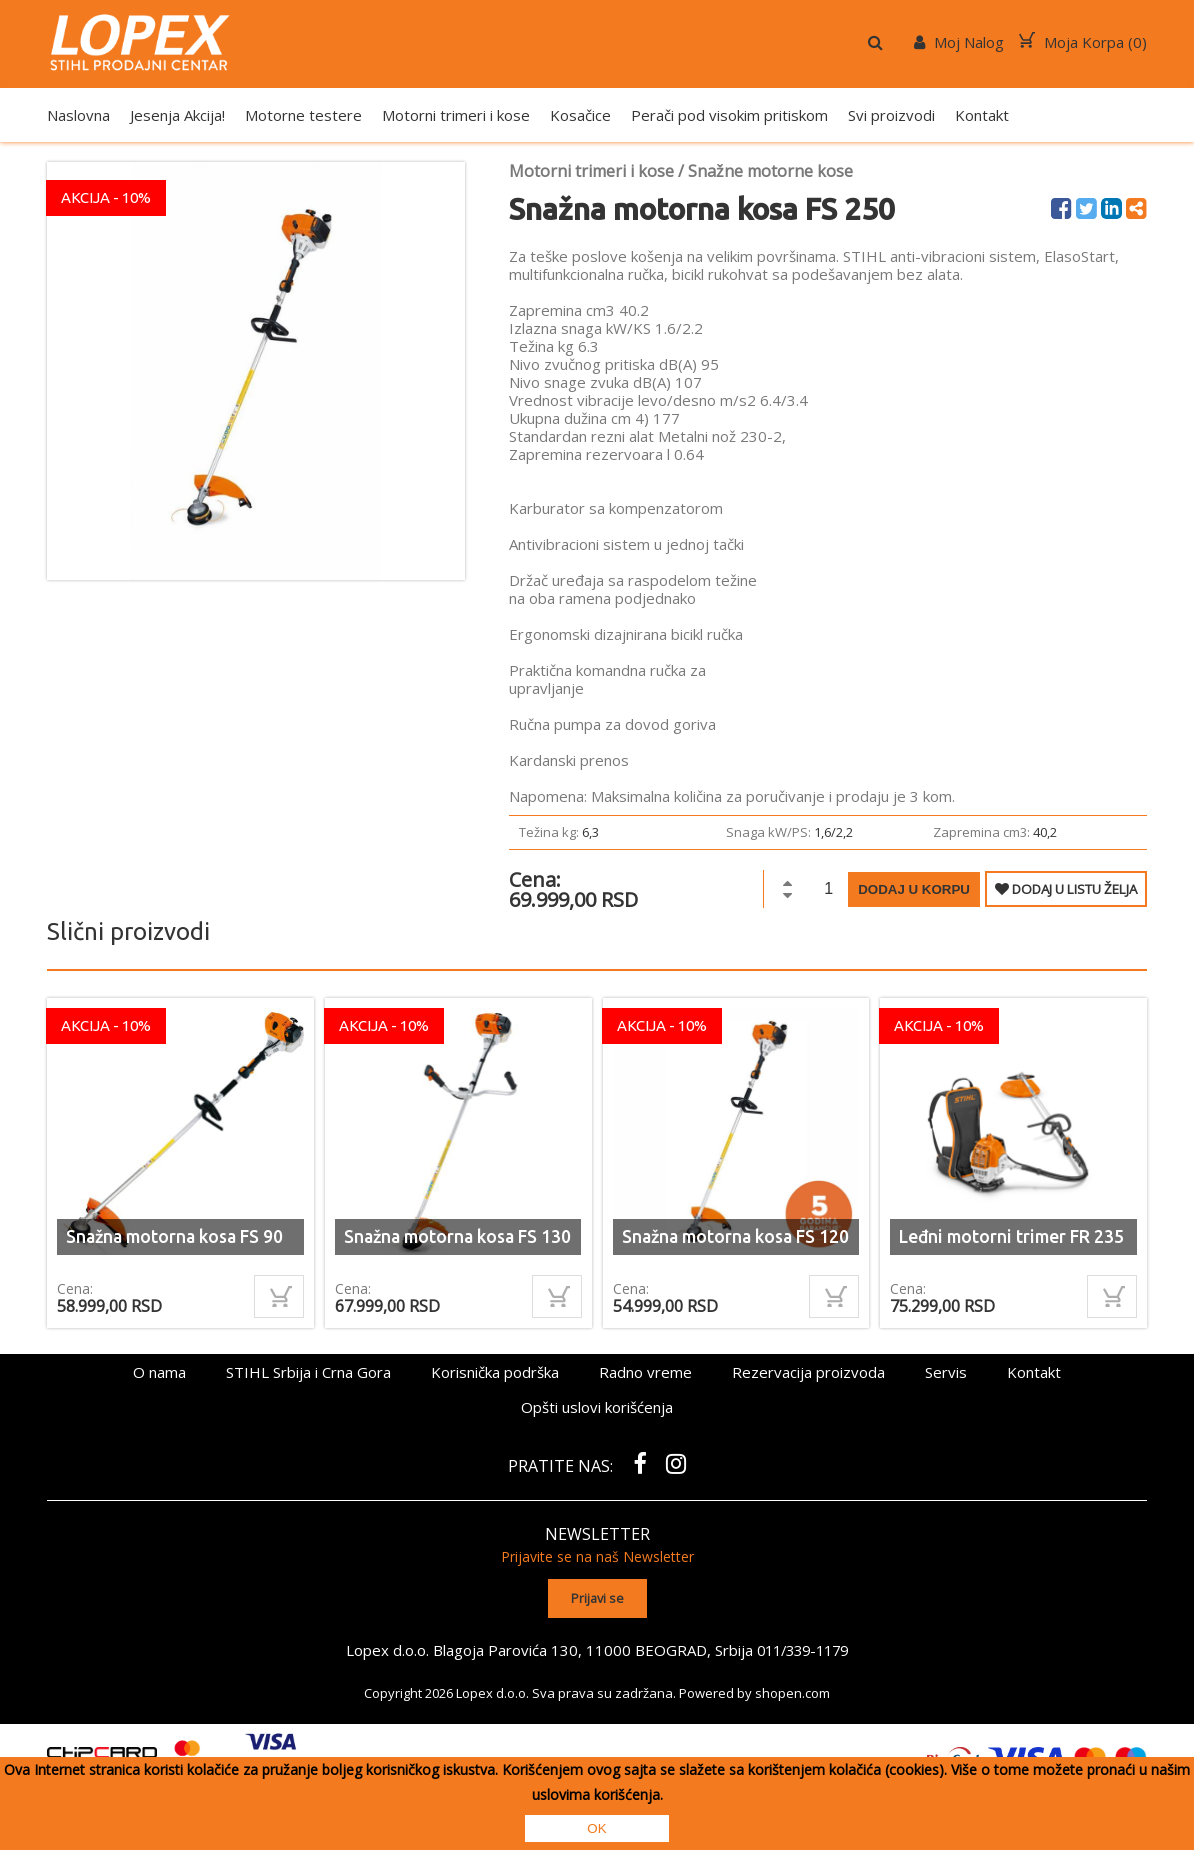 This screenshot has width=1194, height=1850. Describe the element at coordinates (982, 115) in the screenshot. I see `Kontakt` at that location.